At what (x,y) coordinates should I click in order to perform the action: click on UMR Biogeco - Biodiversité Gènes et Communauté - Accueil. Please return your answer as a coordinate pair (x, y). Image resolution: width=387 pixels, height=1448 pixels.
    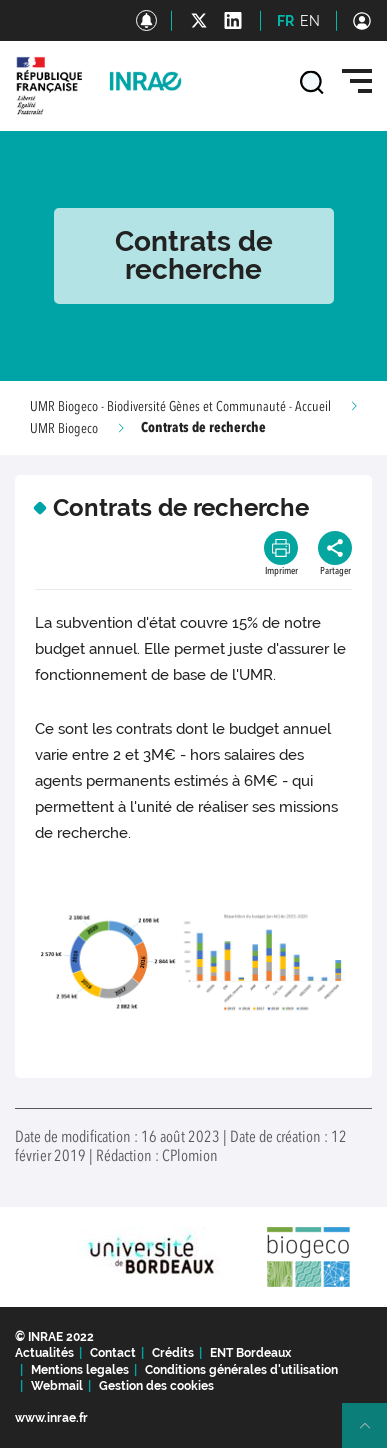
    Looking at the image, I should click on (180, 407).